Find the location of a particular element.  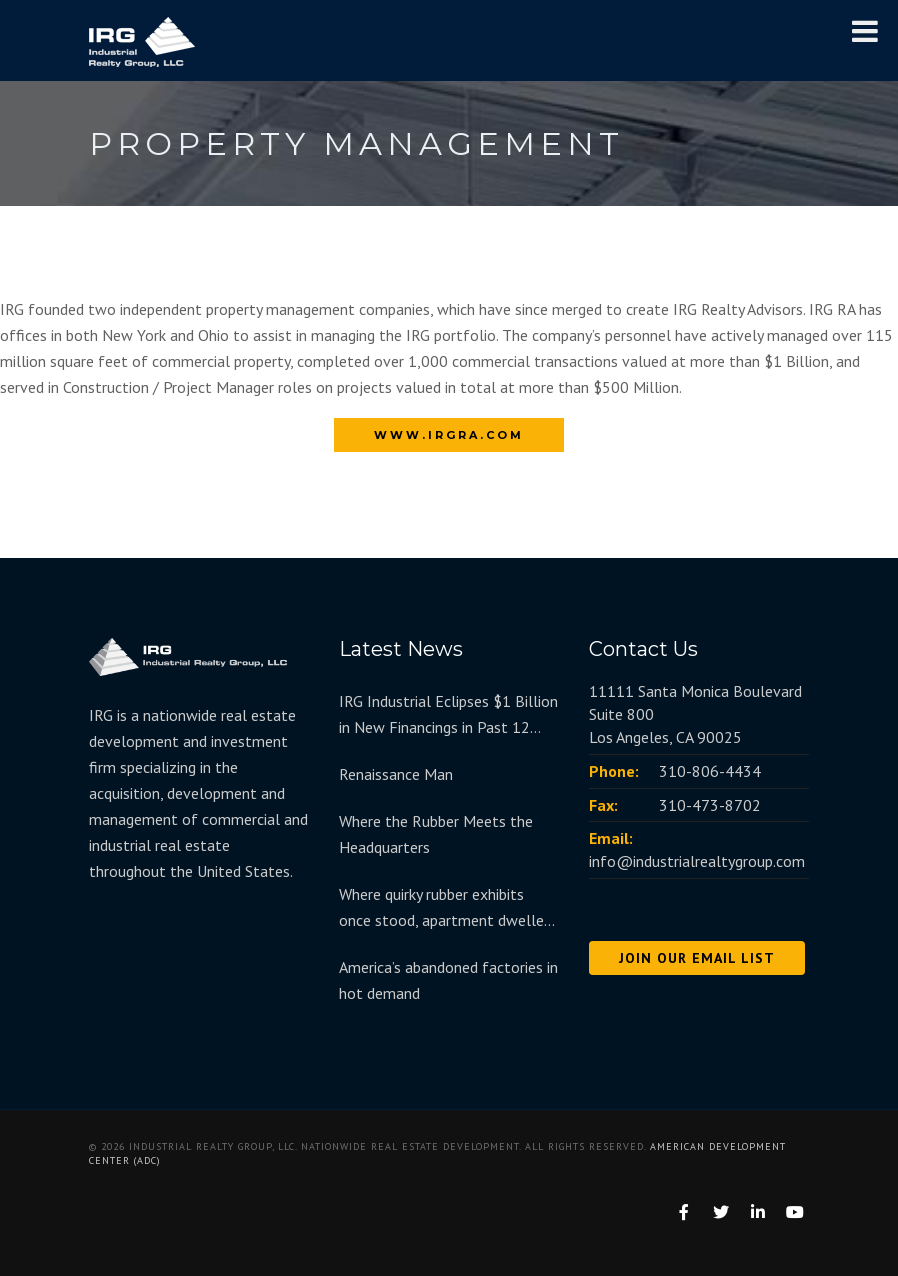

Renaissance Man is located at coordinates (396, 774).